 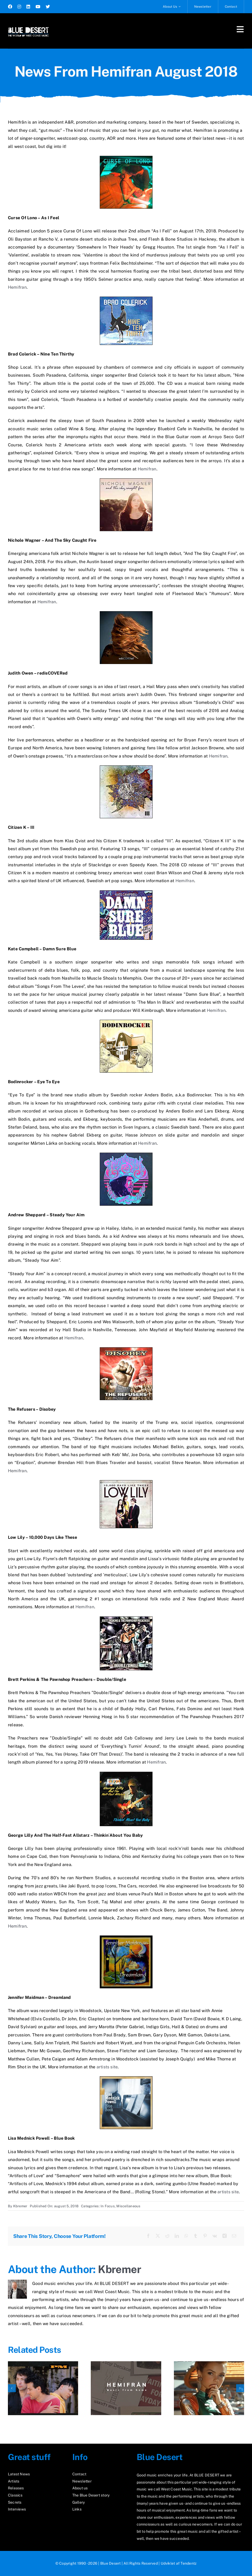 What do you see at coordinates (28, 6) in the screenshot?
I see `[linkedin]` at bounding box center [28, 6].